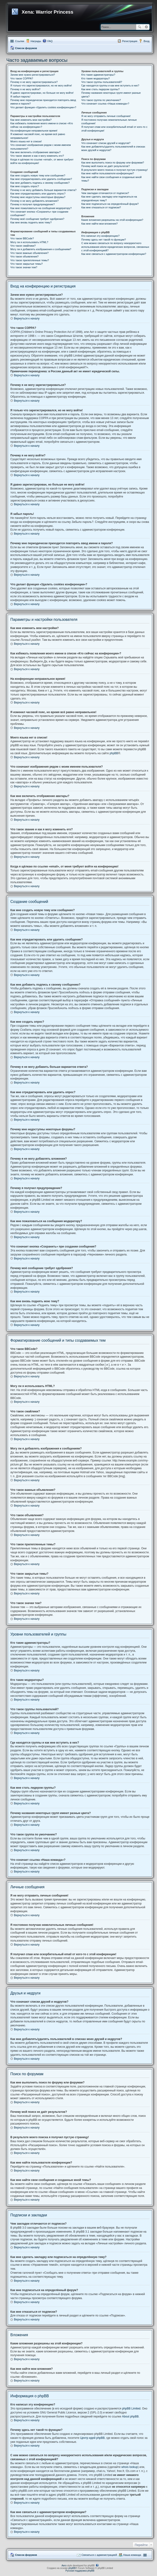 This screenshot has height=2576, width=157. I want to click on Регистрация [menuitem], so click(129, 41).